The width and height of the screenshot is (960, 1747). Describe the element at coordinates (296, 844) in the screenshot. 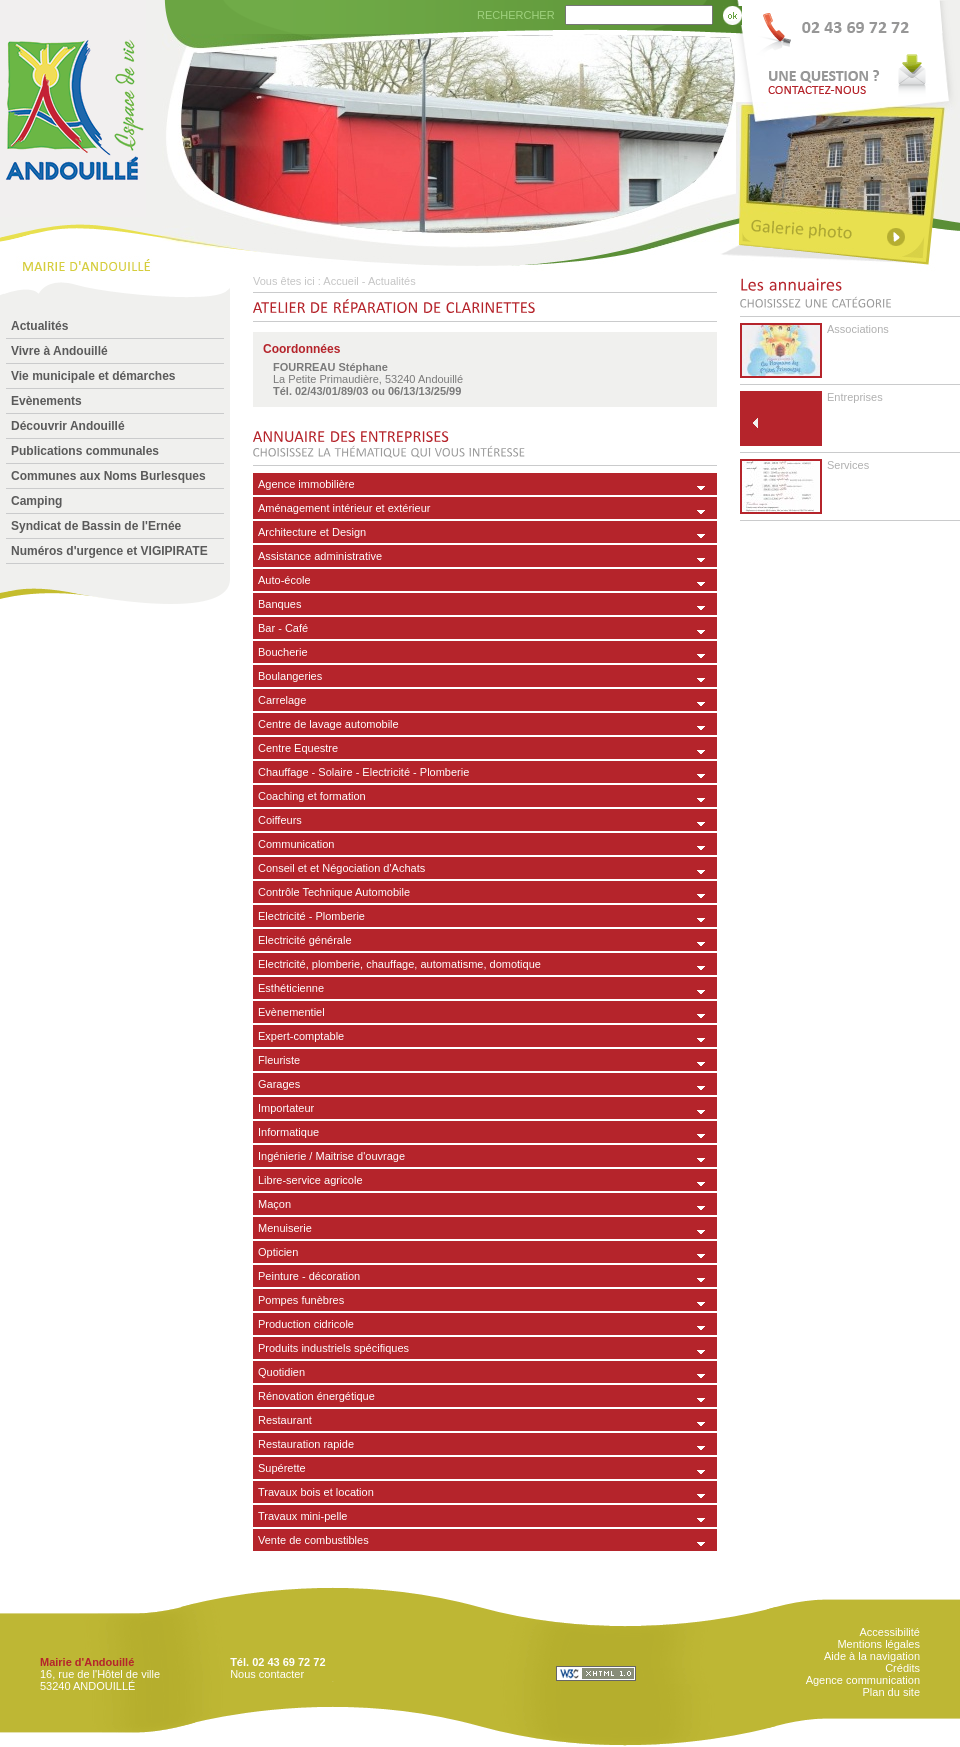

I see `Communication` at that location.